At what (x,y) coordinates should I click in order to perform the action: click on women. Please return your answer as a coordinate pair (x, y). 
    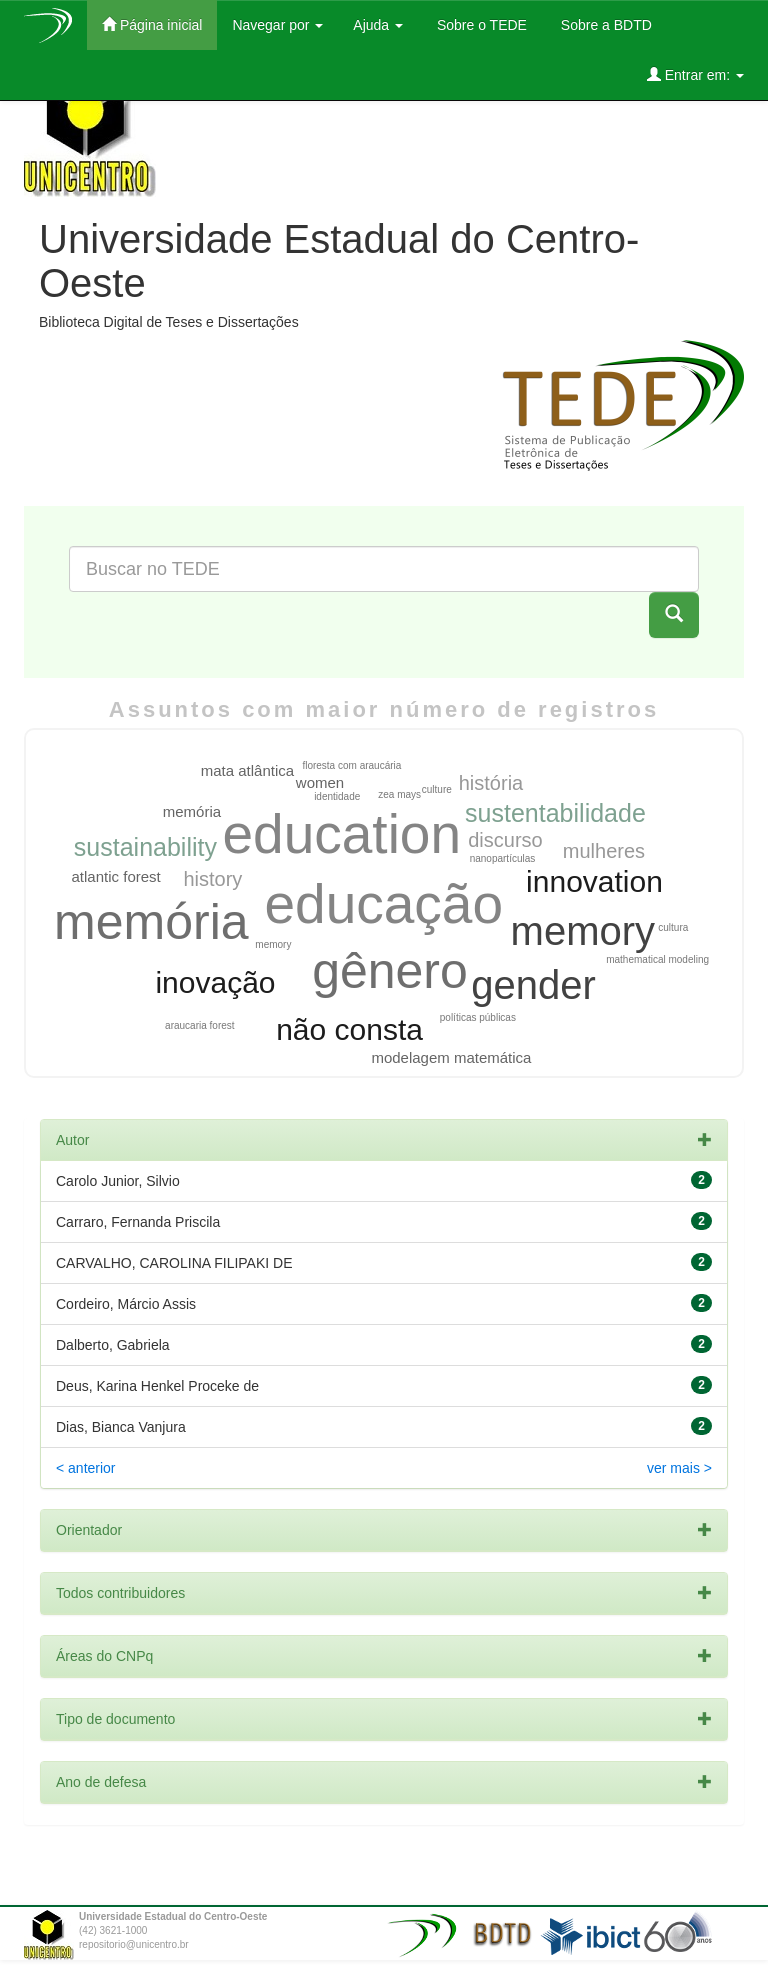
    Looking at the image, I should click on (320, 782).